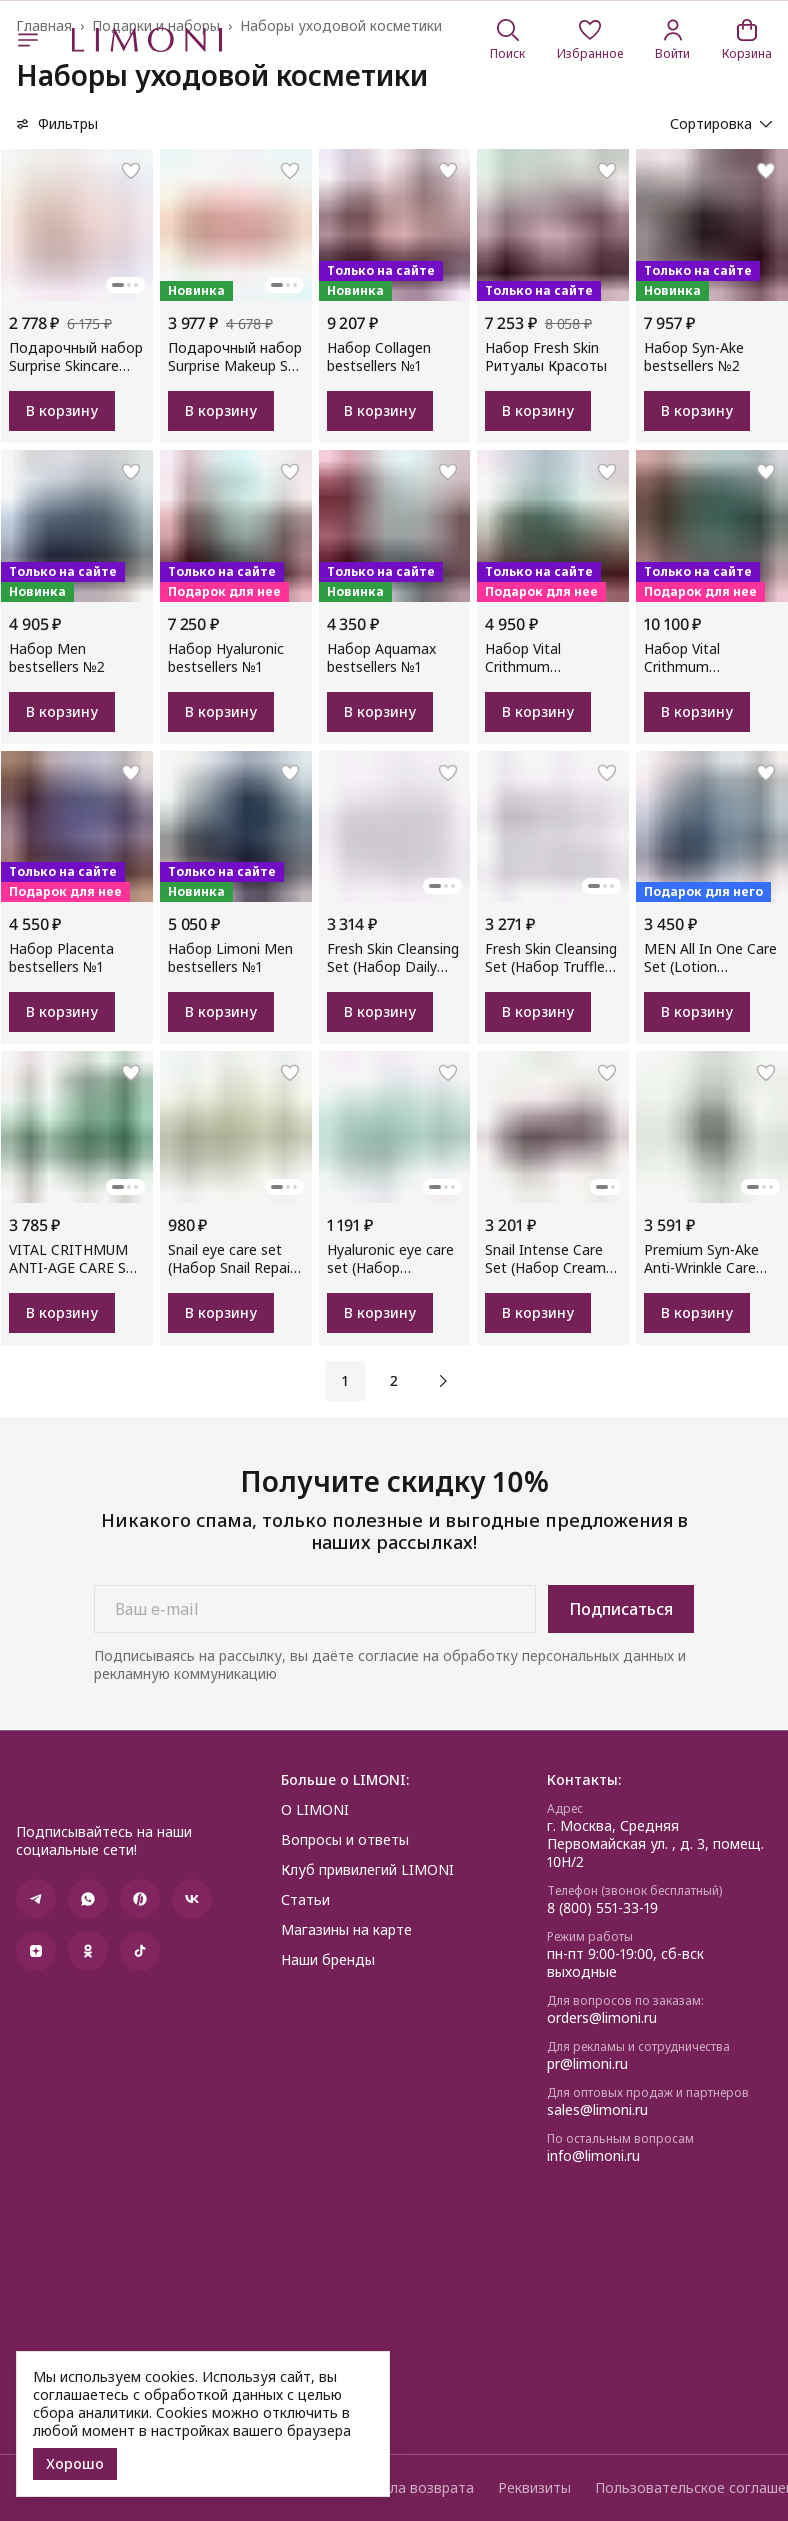  I want to click on Вопросы и ответы, so click(345, 1840).